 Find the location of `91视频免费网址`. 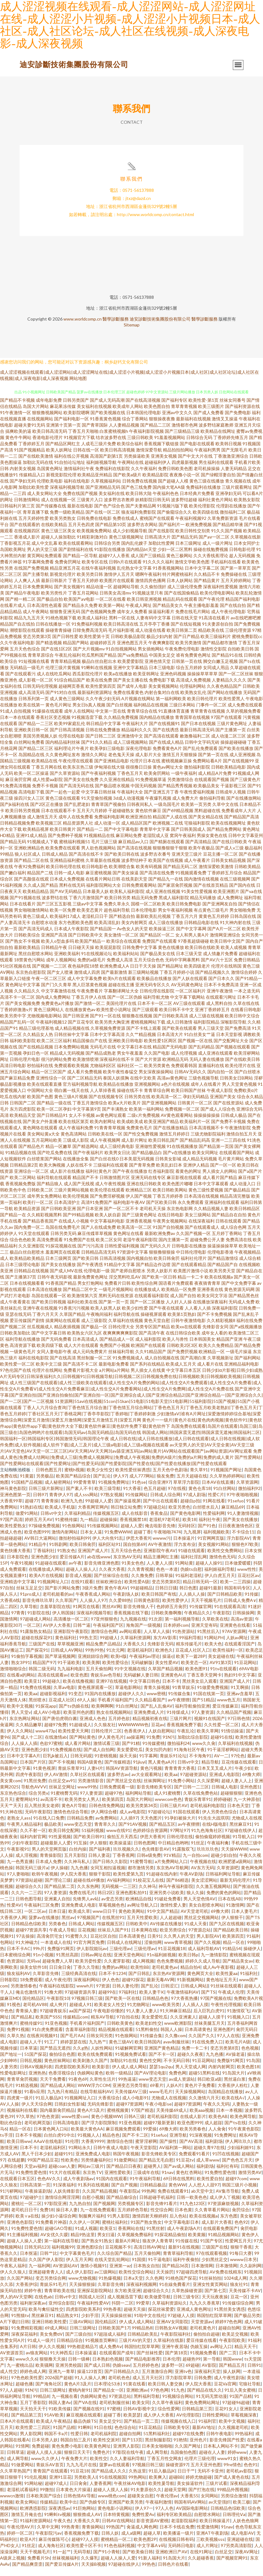

91视频免费网址 is located at coordinates (113, 1490).